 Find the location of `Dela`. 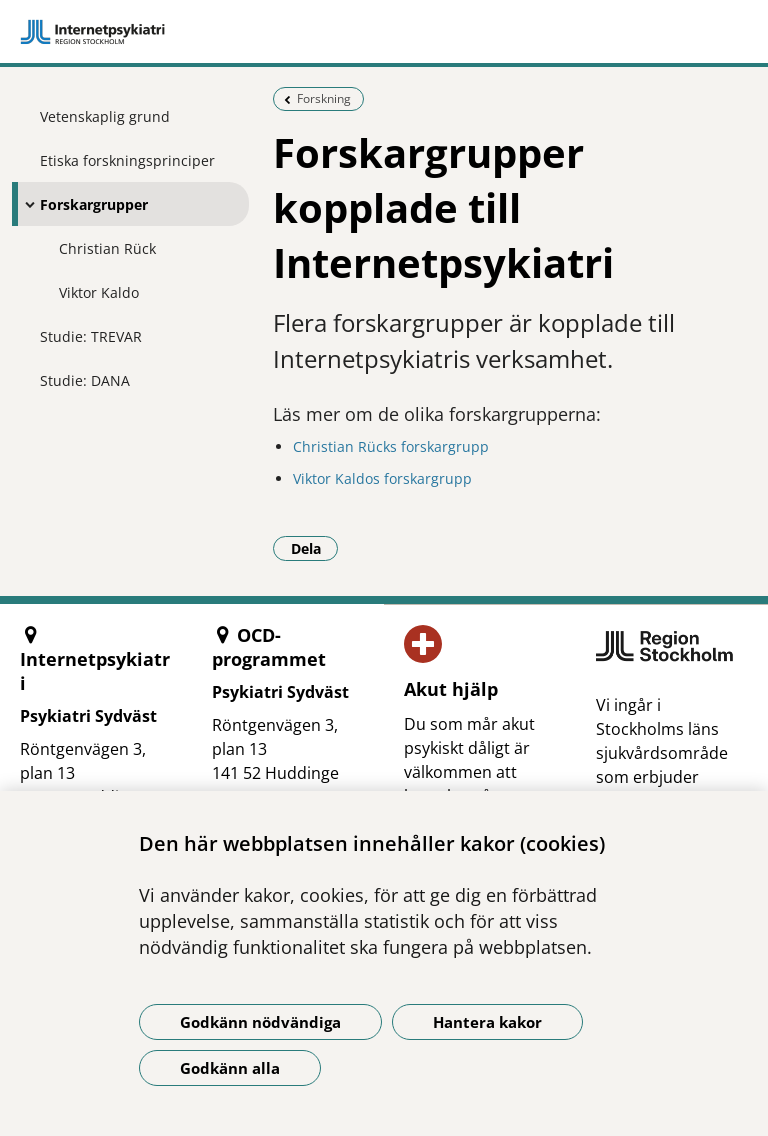

Dela is located at coordinates (315, 548).